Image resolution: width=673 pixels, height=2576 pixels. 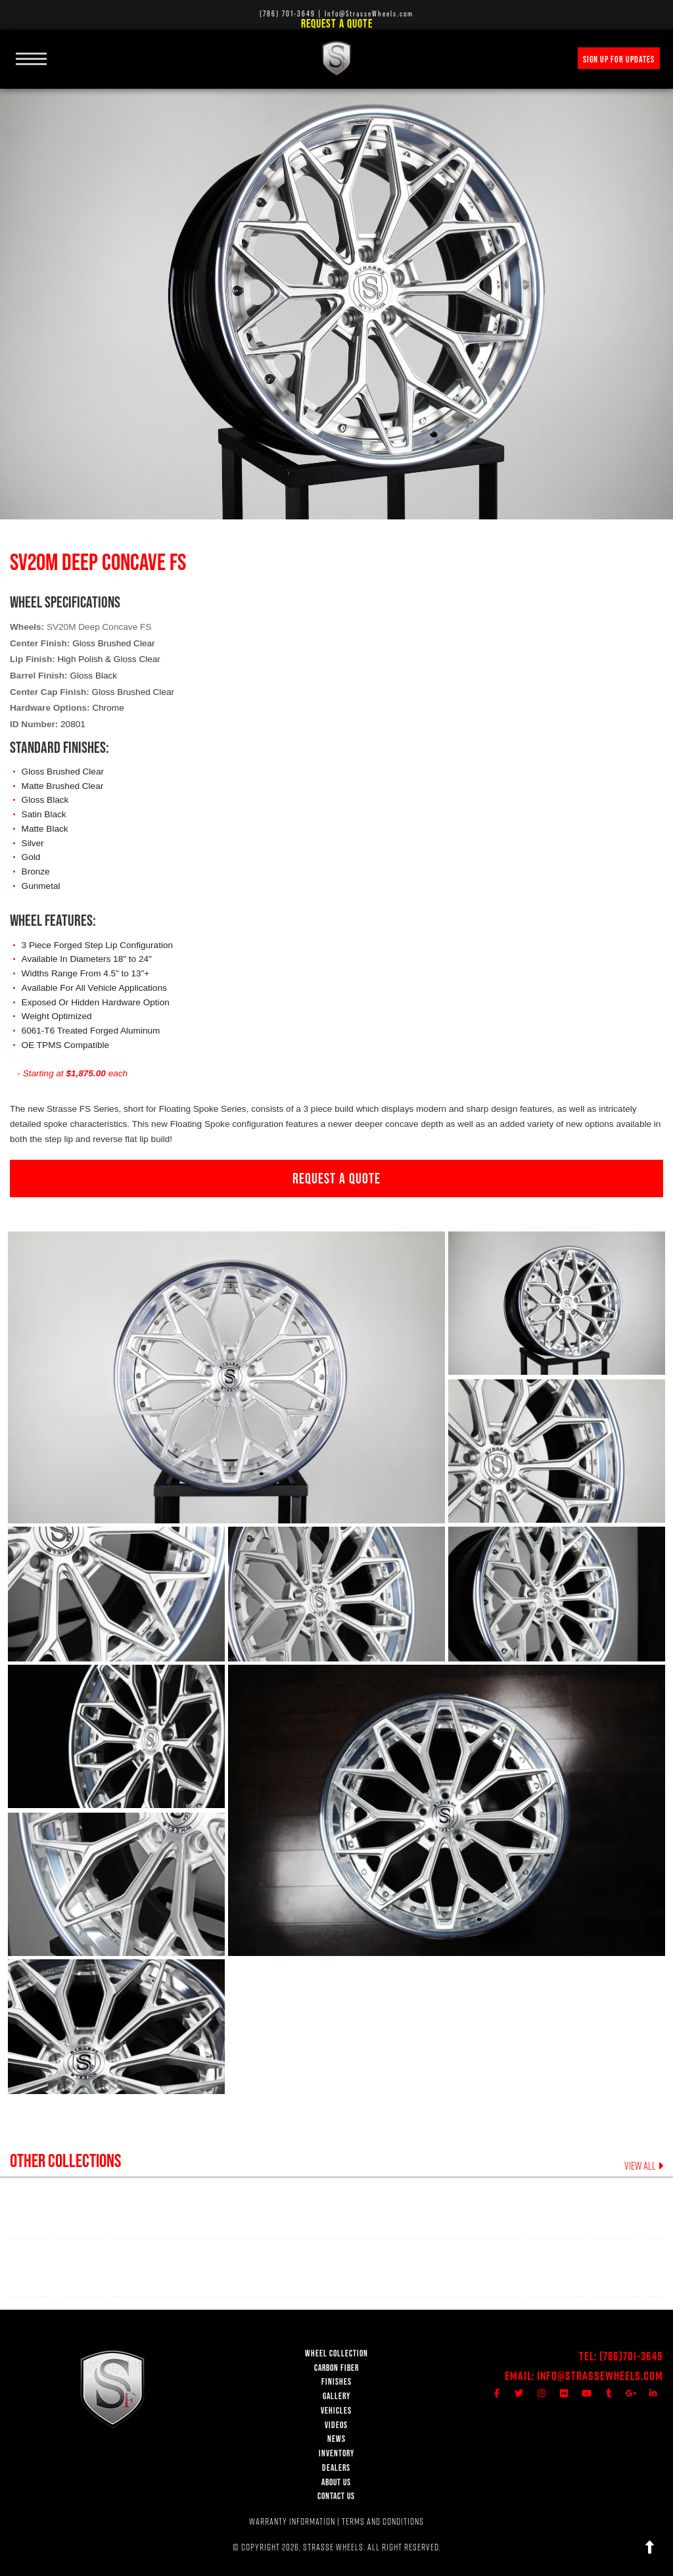 I want to click on Request a Quote, so click(x=337, y=23).